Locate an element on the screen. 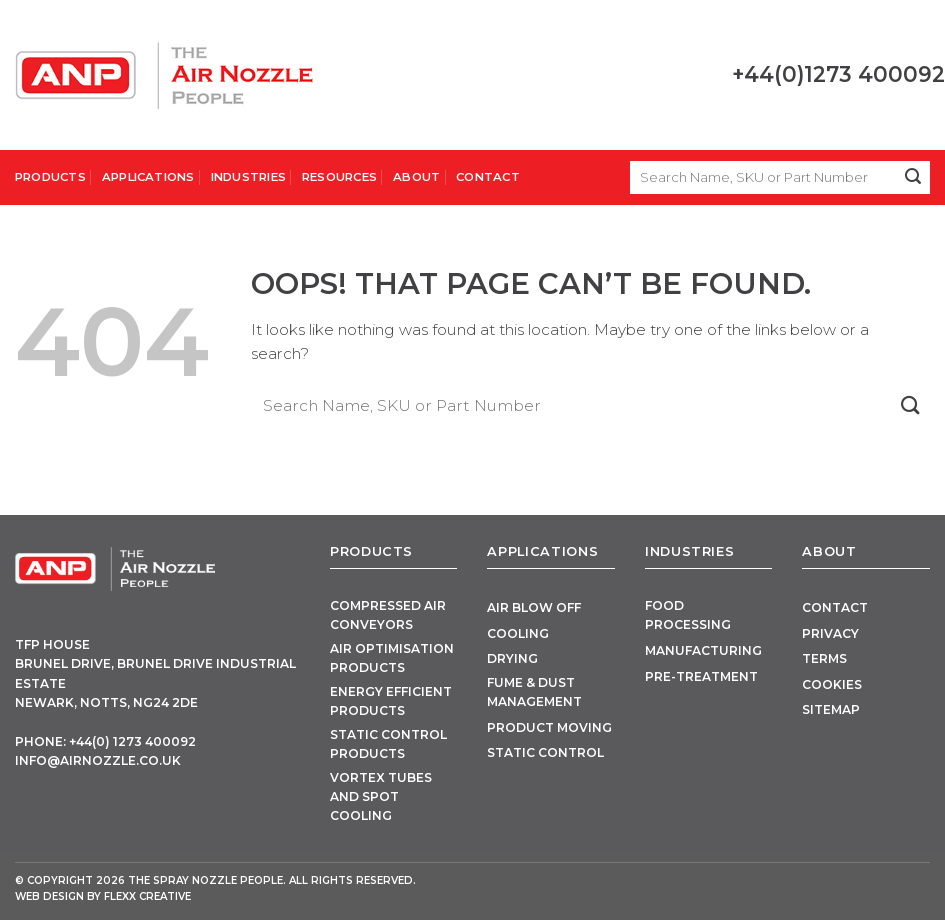 This screenshot has height=920, width=945. Cooling is located at coordinates (518, 633).